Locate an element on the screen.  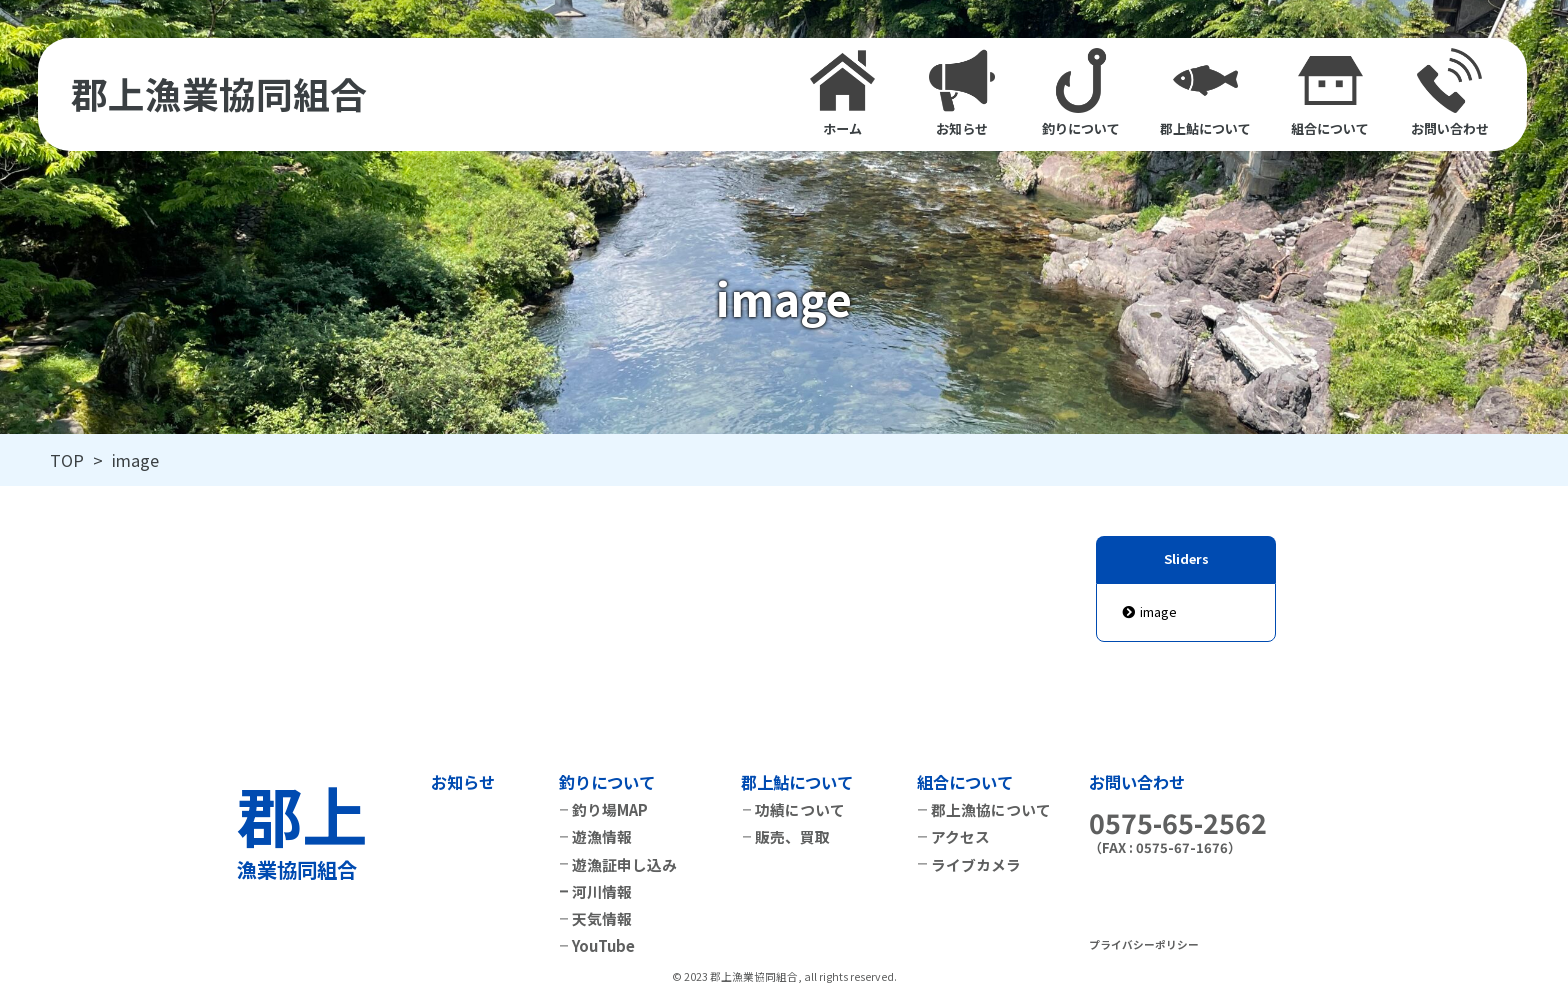
ホーム is located at coordinates (842, 93).